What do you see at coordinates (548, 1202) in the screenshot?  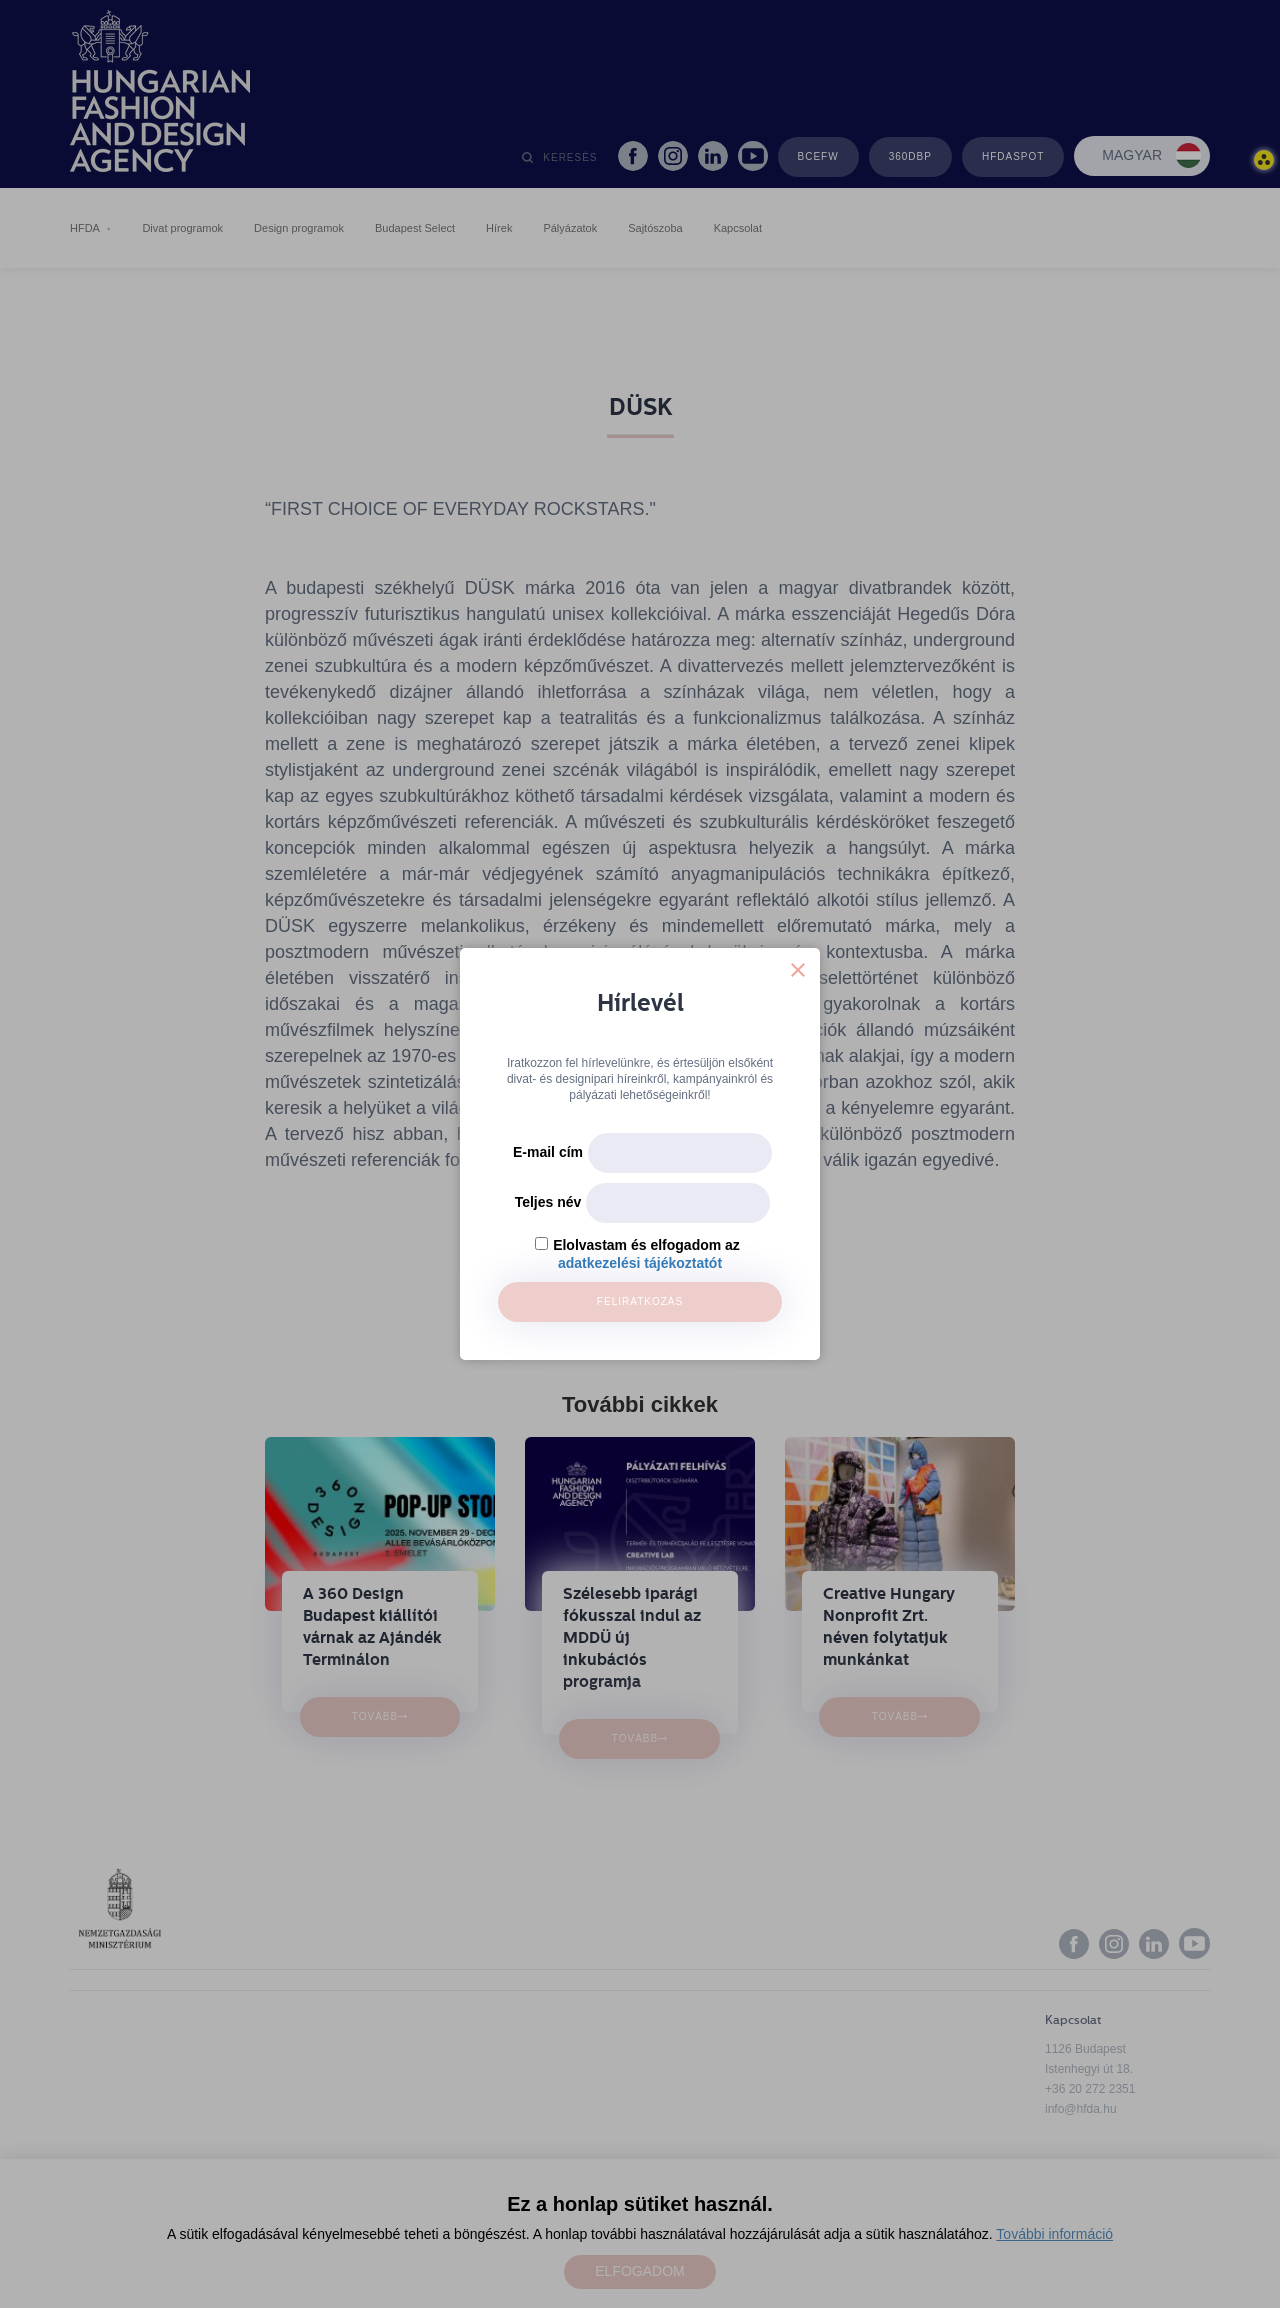 I see `Teljes név` at bounding box center [548, 1202].